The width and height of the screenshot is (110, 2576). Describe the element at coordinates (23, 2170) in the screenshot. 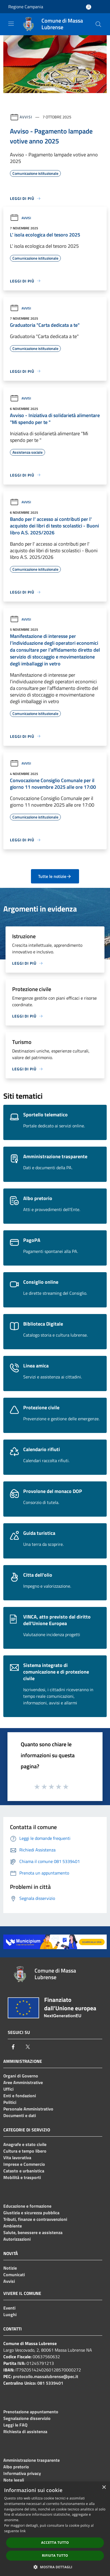

I see `Catasto e urbanistica` at that location.